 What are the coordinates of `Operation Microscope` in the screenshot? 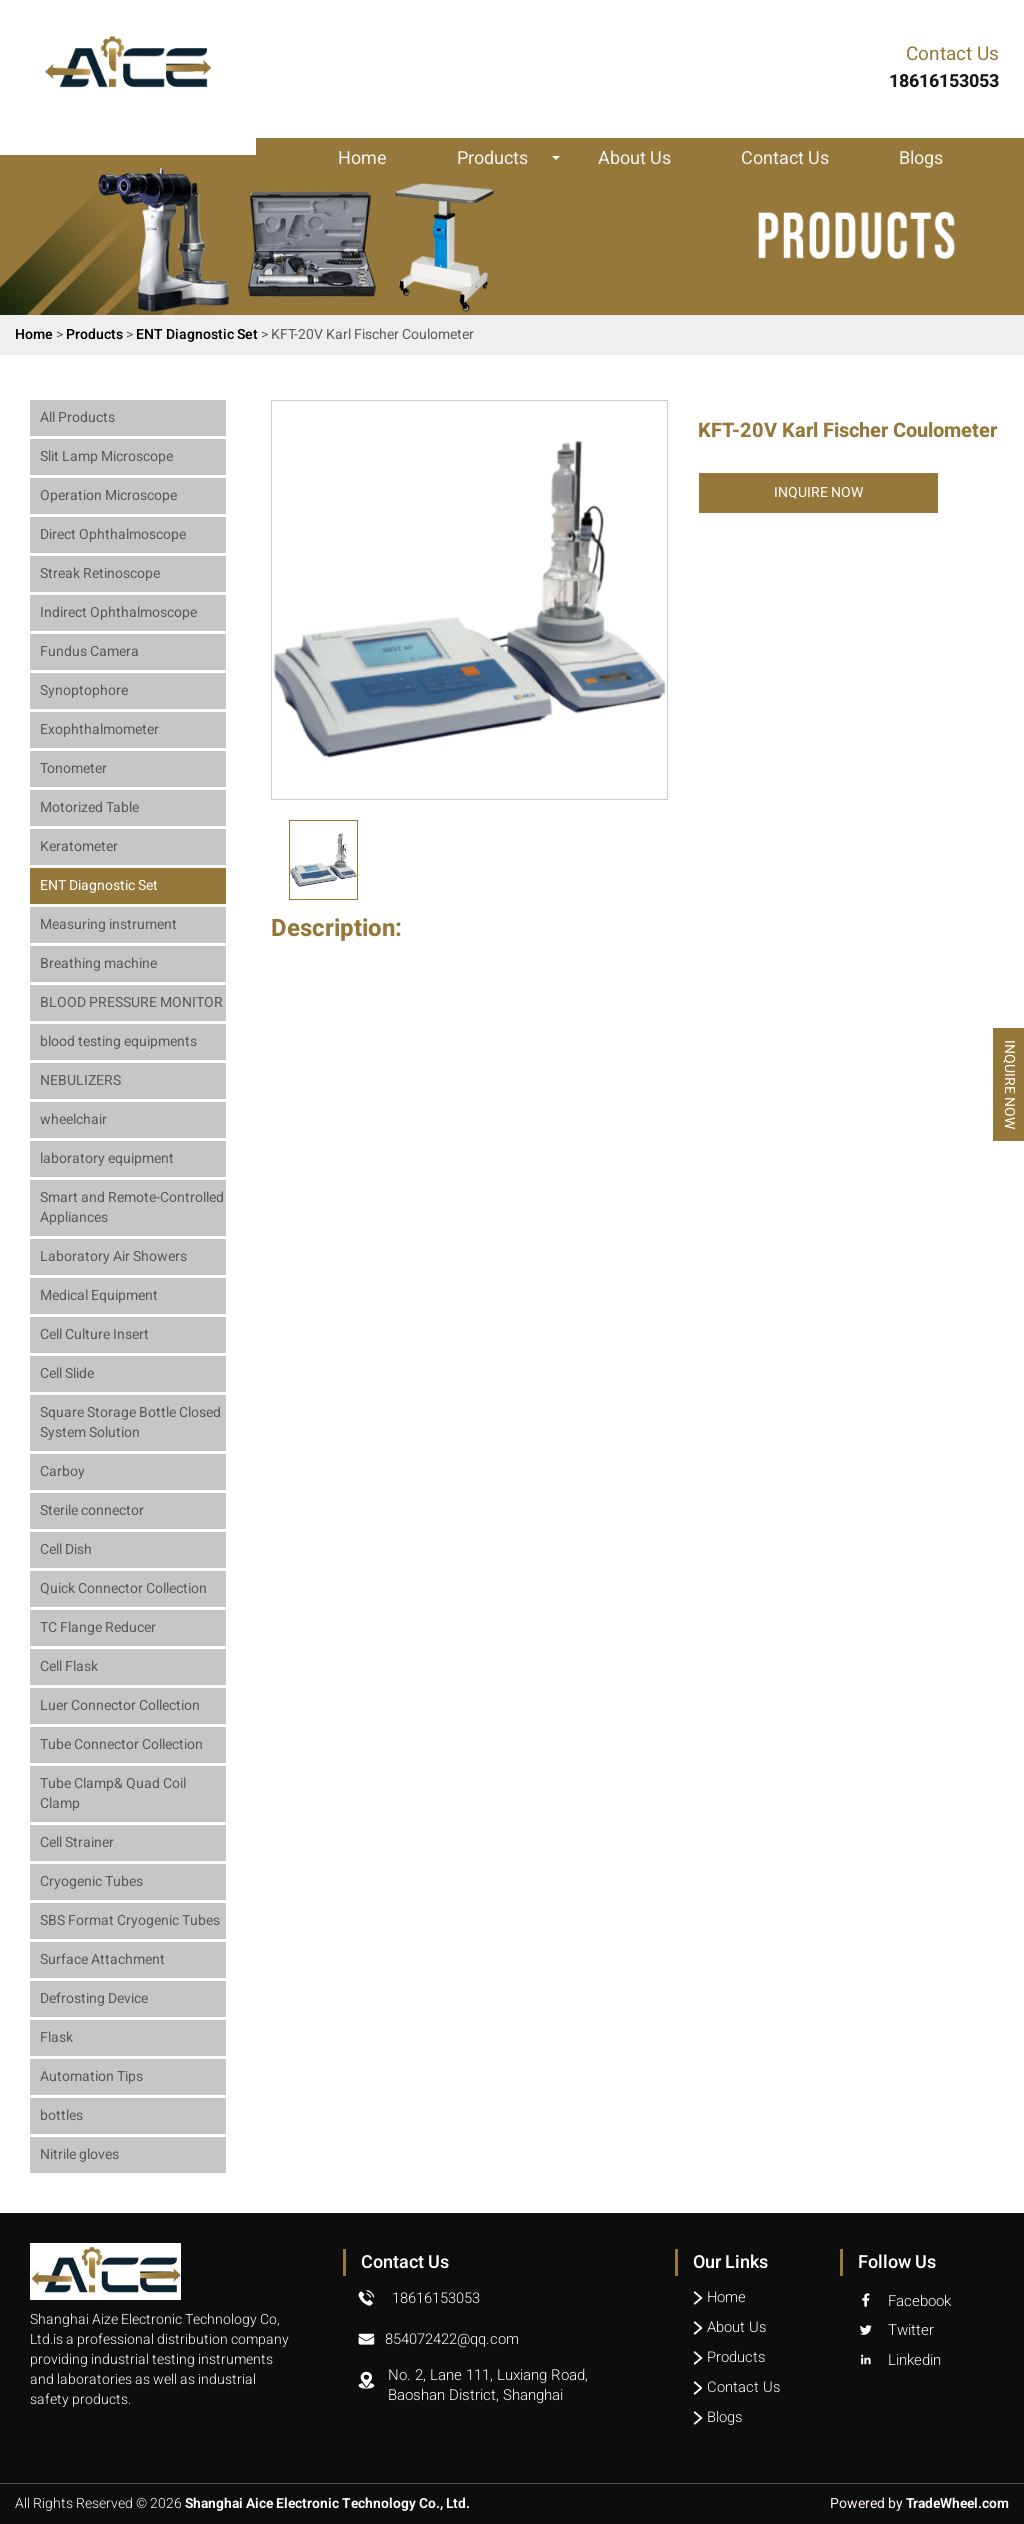 It's located at (108, 495).